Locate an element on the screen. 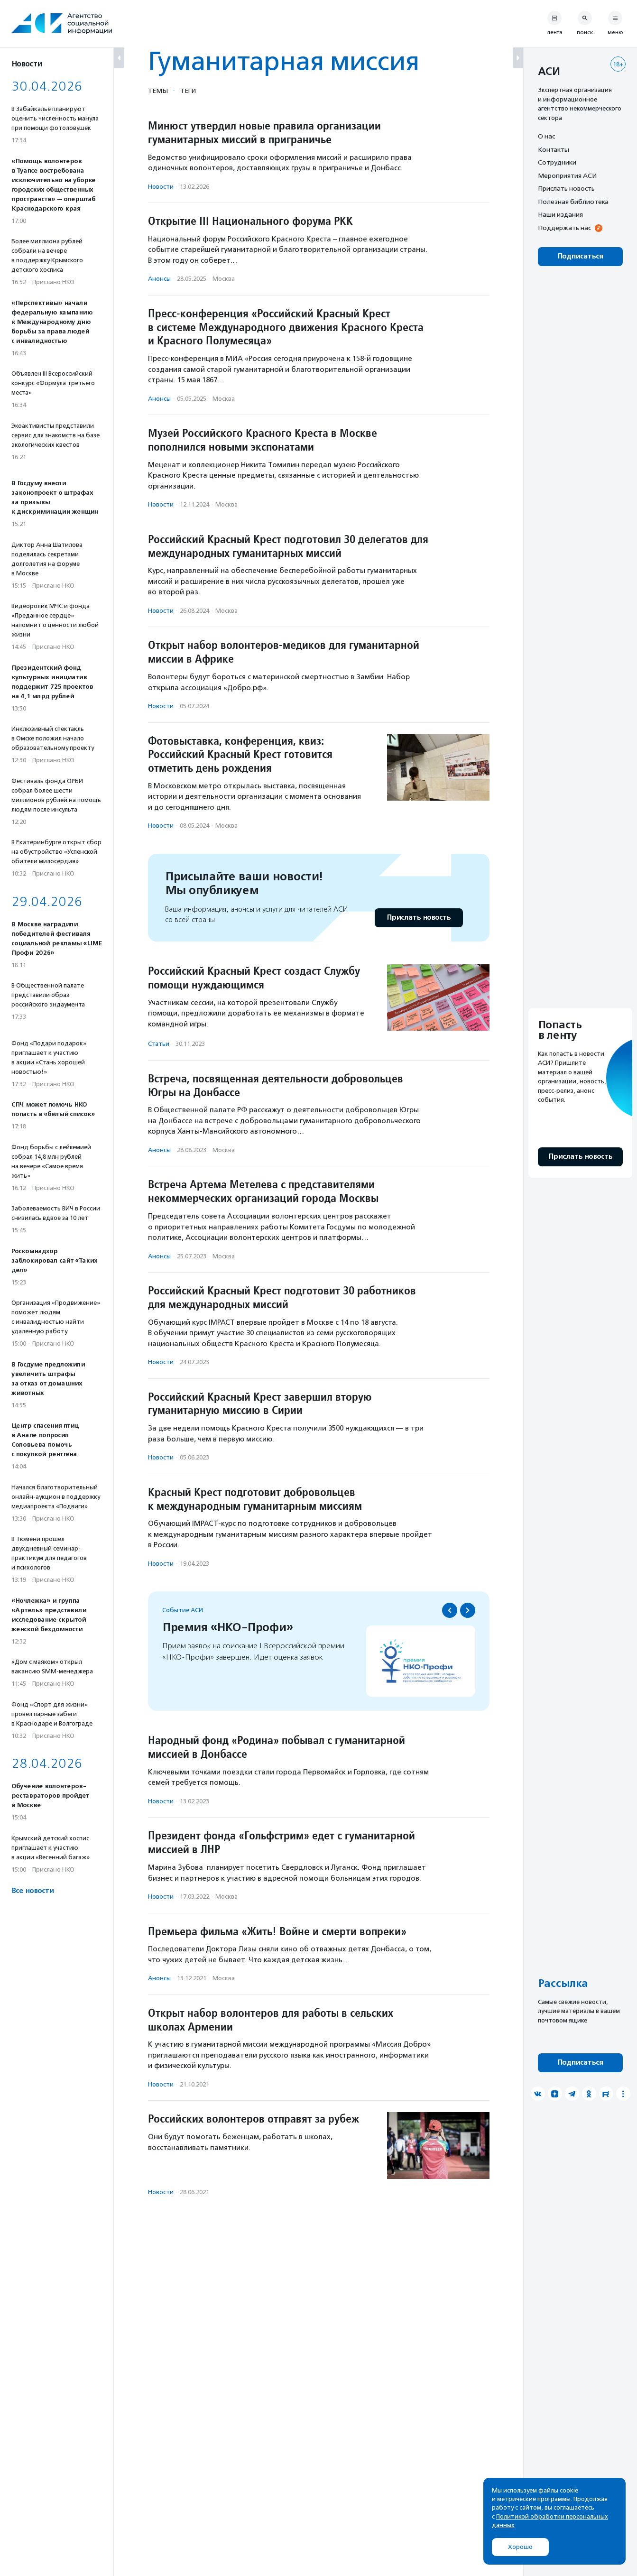  Москва is located at coordinates (223, 278).